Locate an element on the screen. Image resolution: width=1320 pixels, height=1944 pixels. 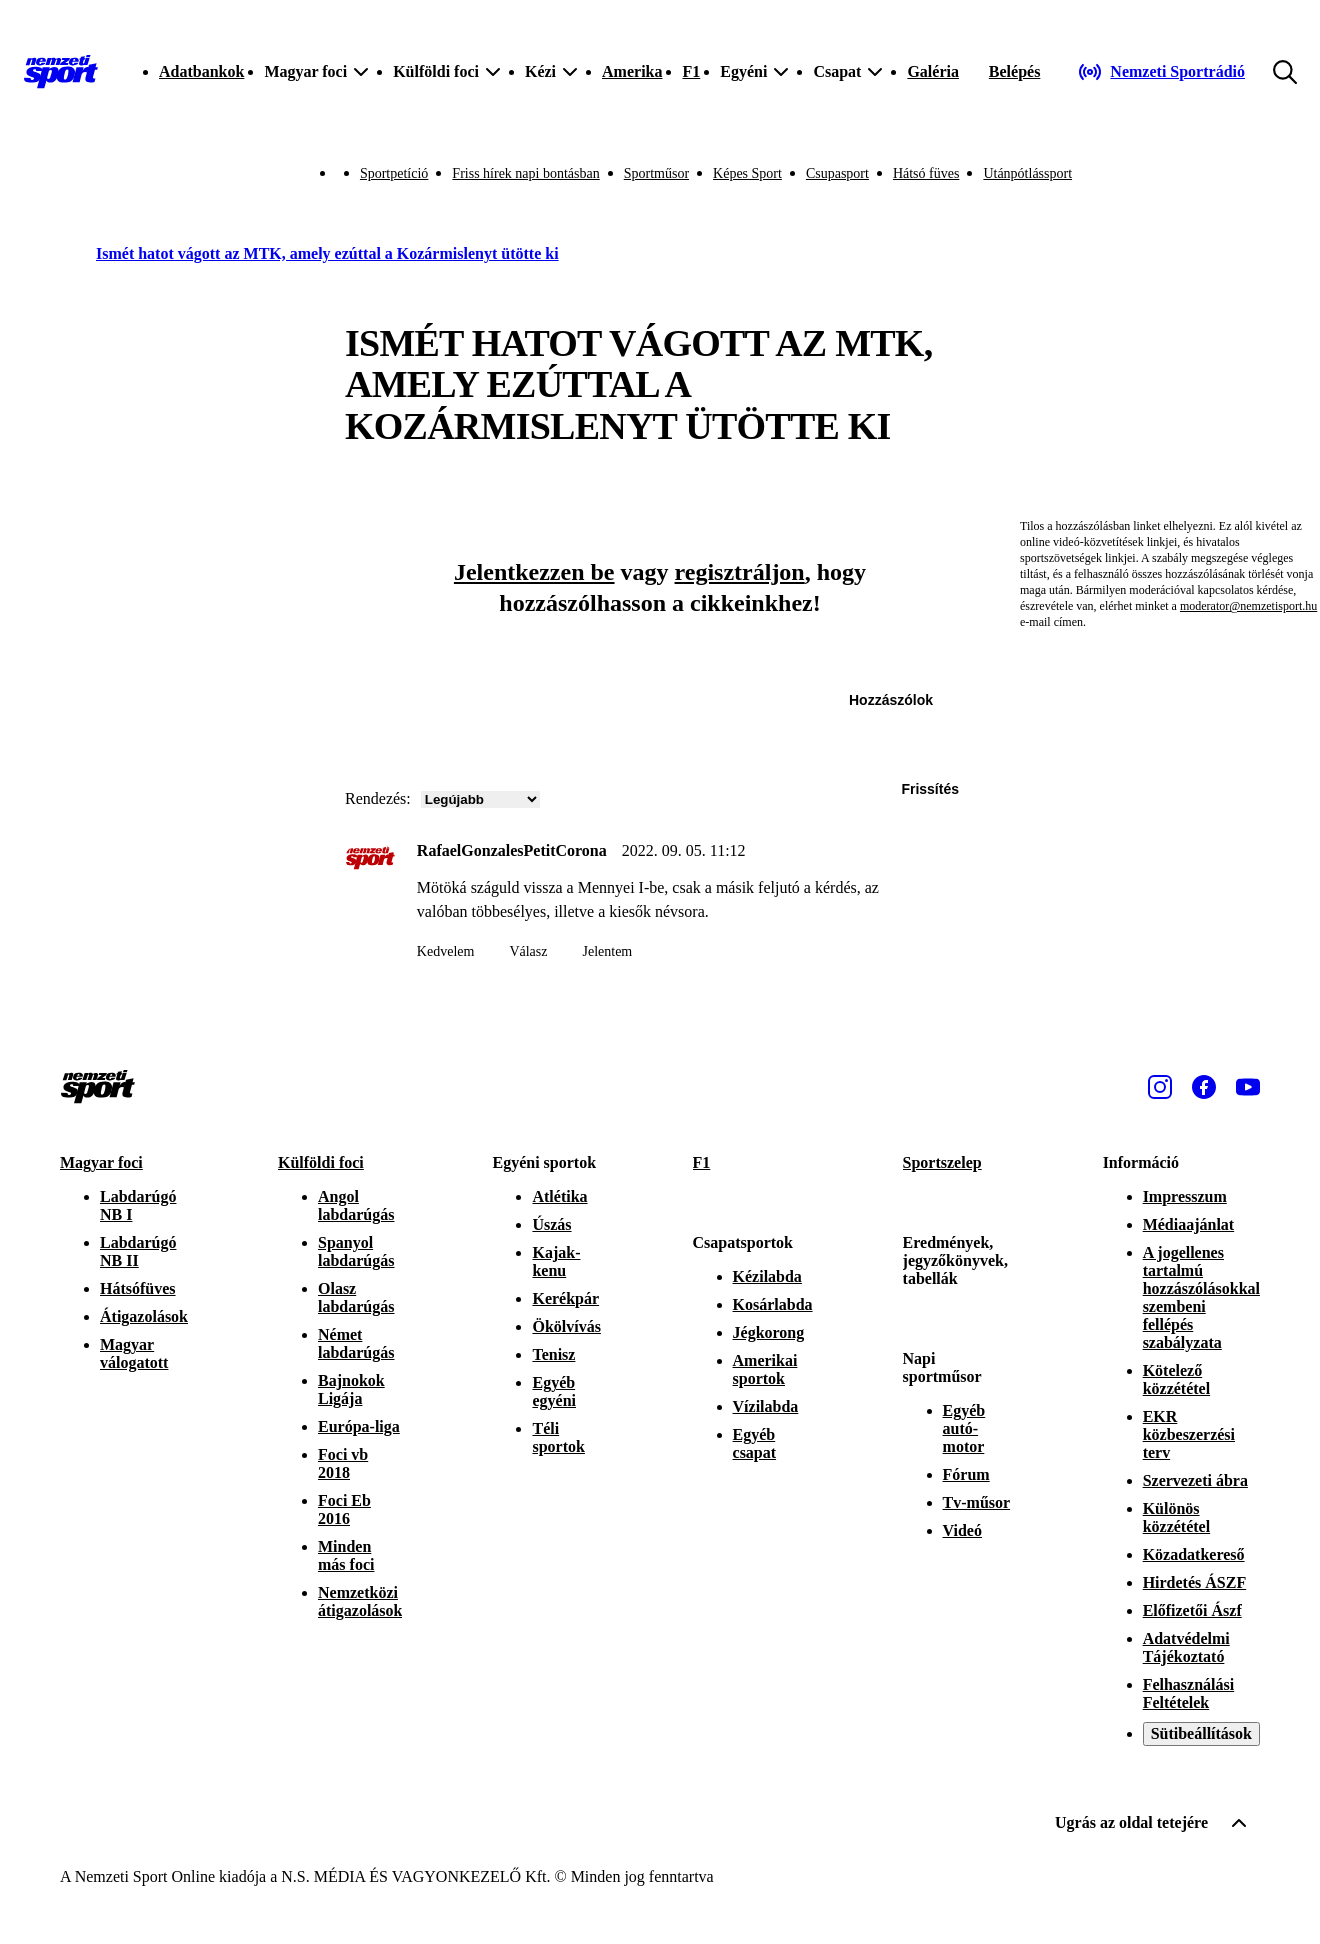
Csupasport is located at coordinates (837, 173).